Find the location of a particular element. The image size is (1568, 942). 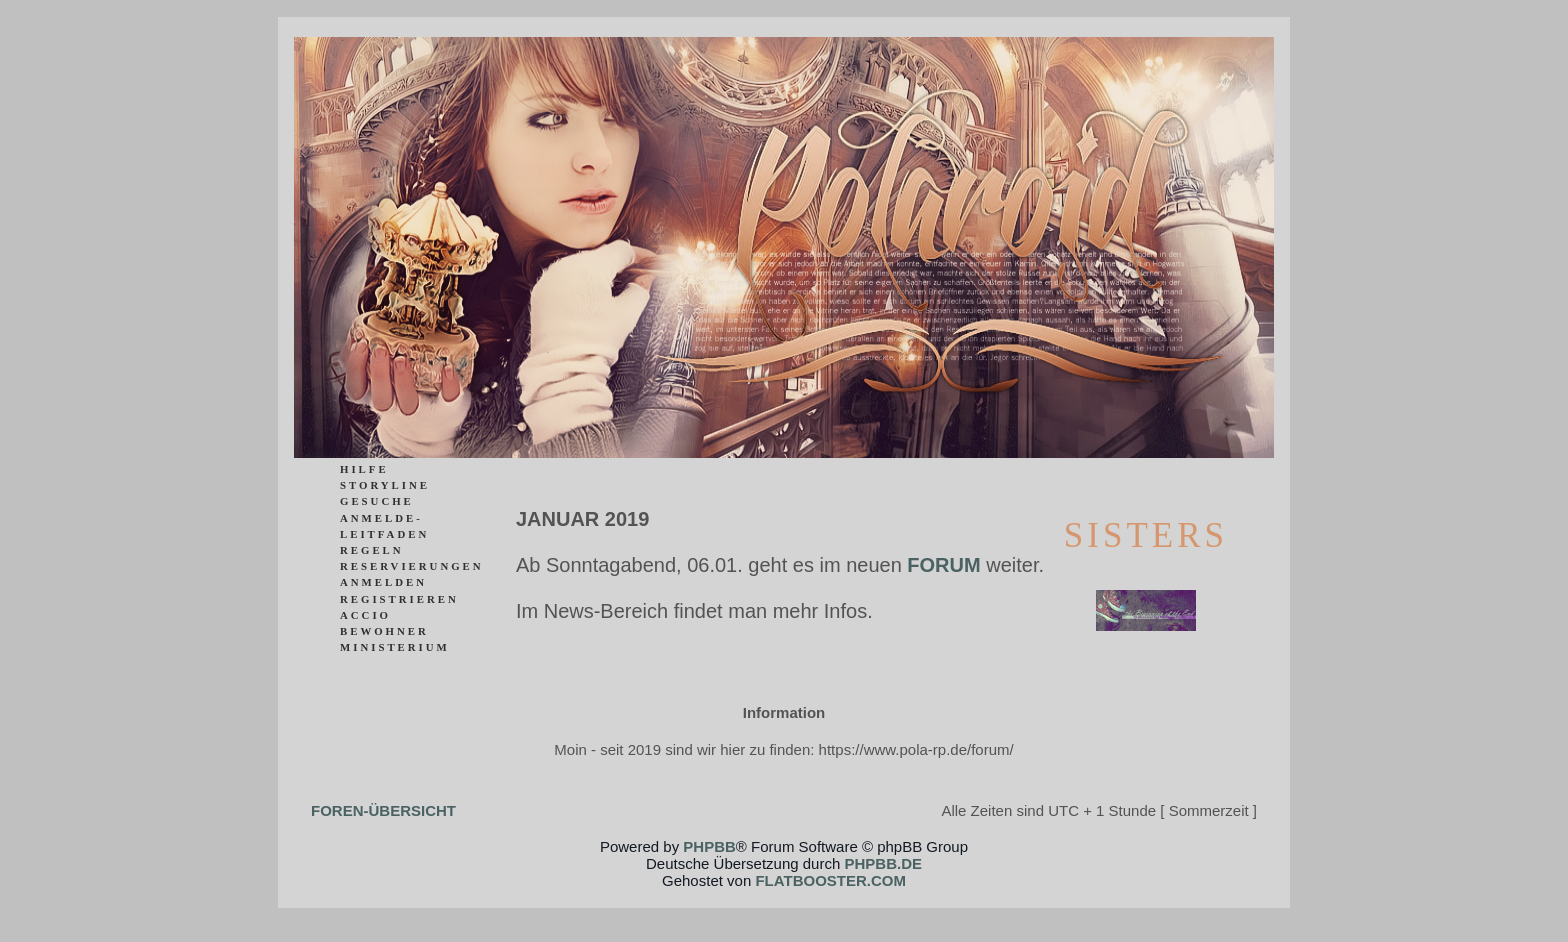

phpBB is located at coordinates (709, 846).